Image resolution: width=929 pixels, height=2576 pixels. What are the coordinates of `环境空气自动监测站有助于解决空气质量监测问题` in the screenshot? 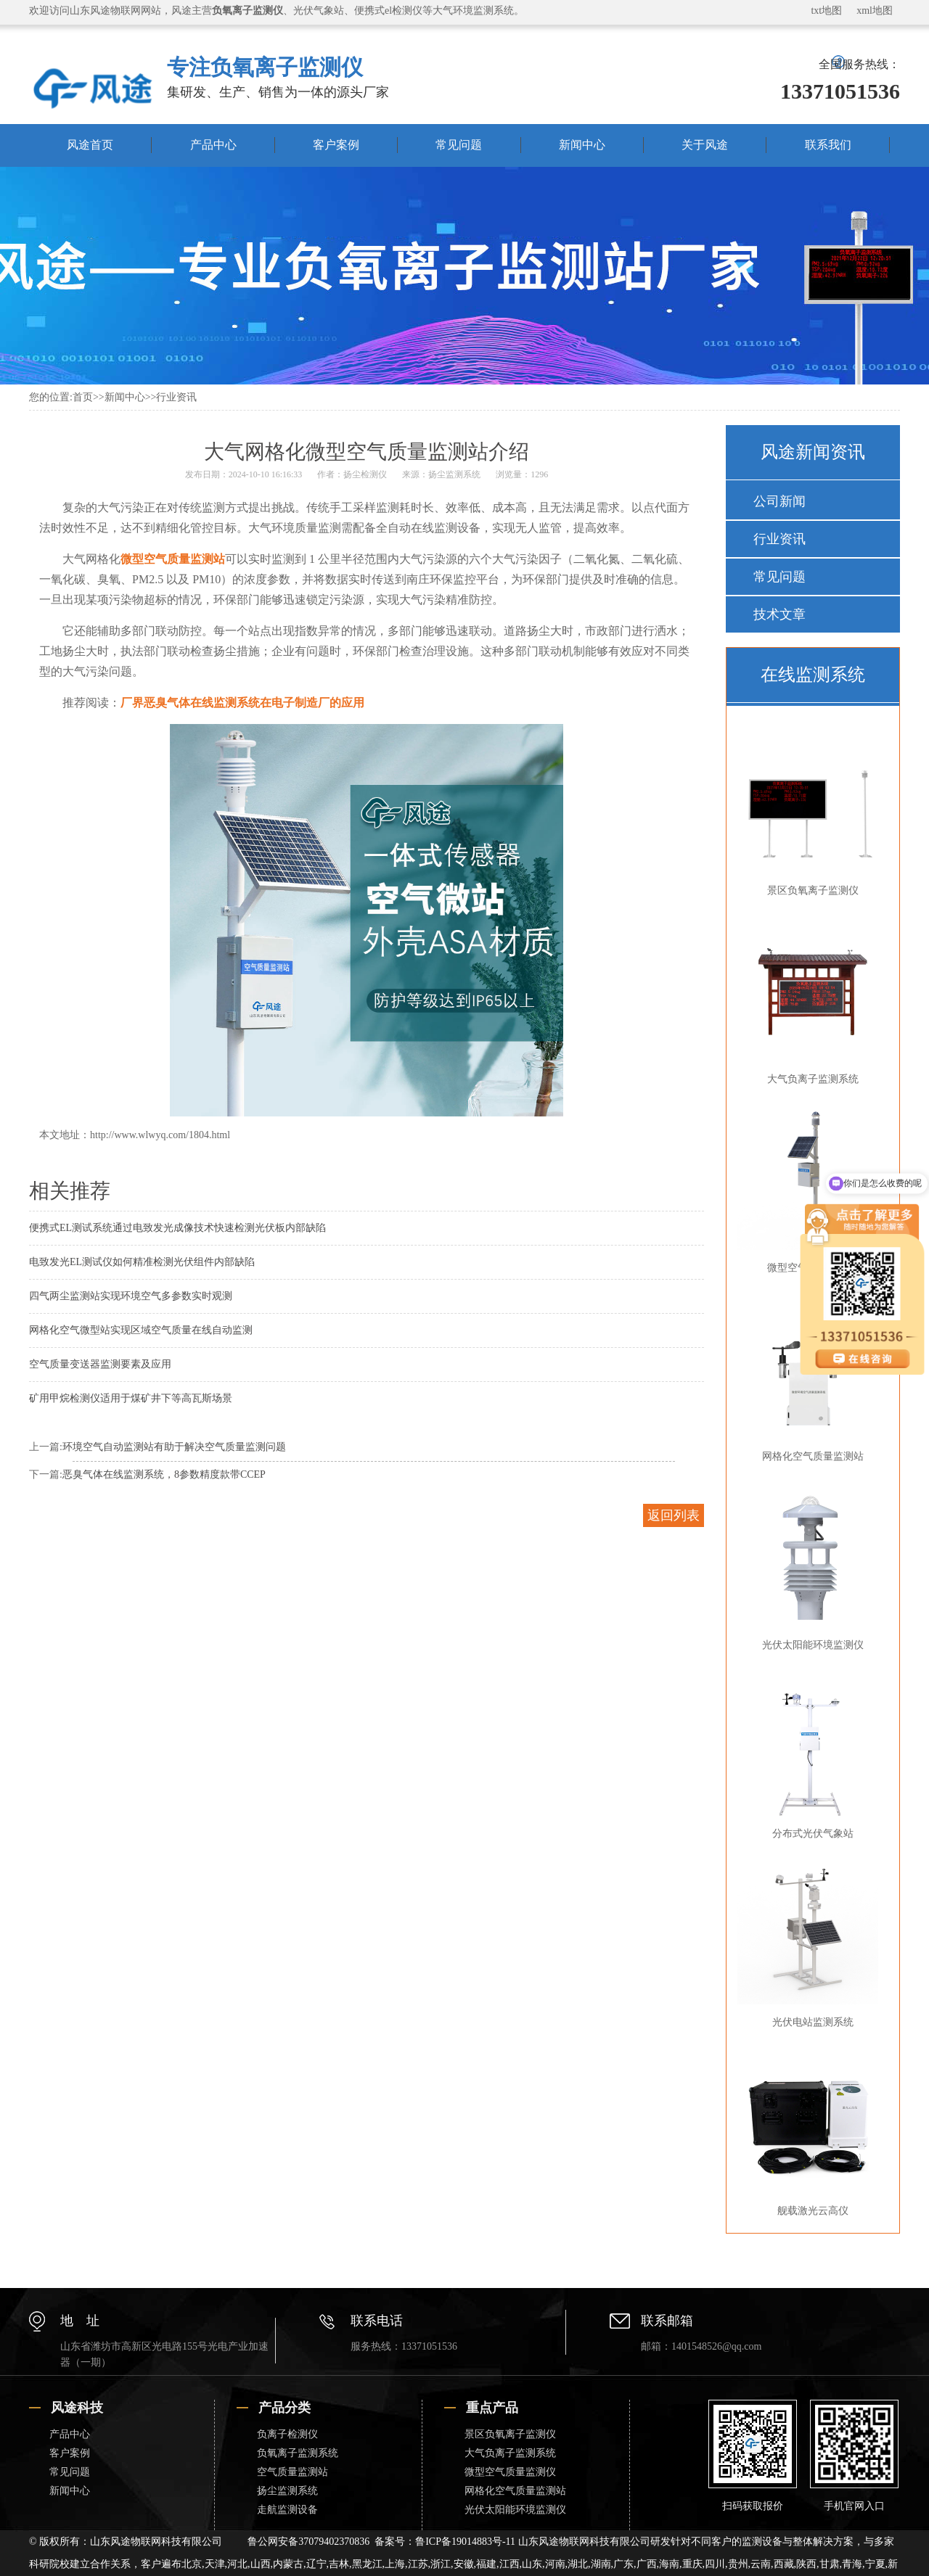 It's located at (174, 1446).